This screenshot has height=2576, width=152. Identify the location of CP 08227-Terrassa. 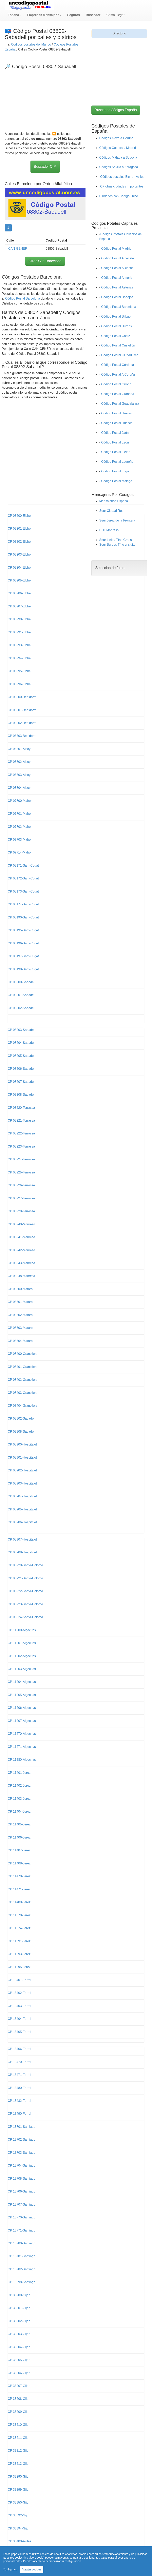
(21, 1198).